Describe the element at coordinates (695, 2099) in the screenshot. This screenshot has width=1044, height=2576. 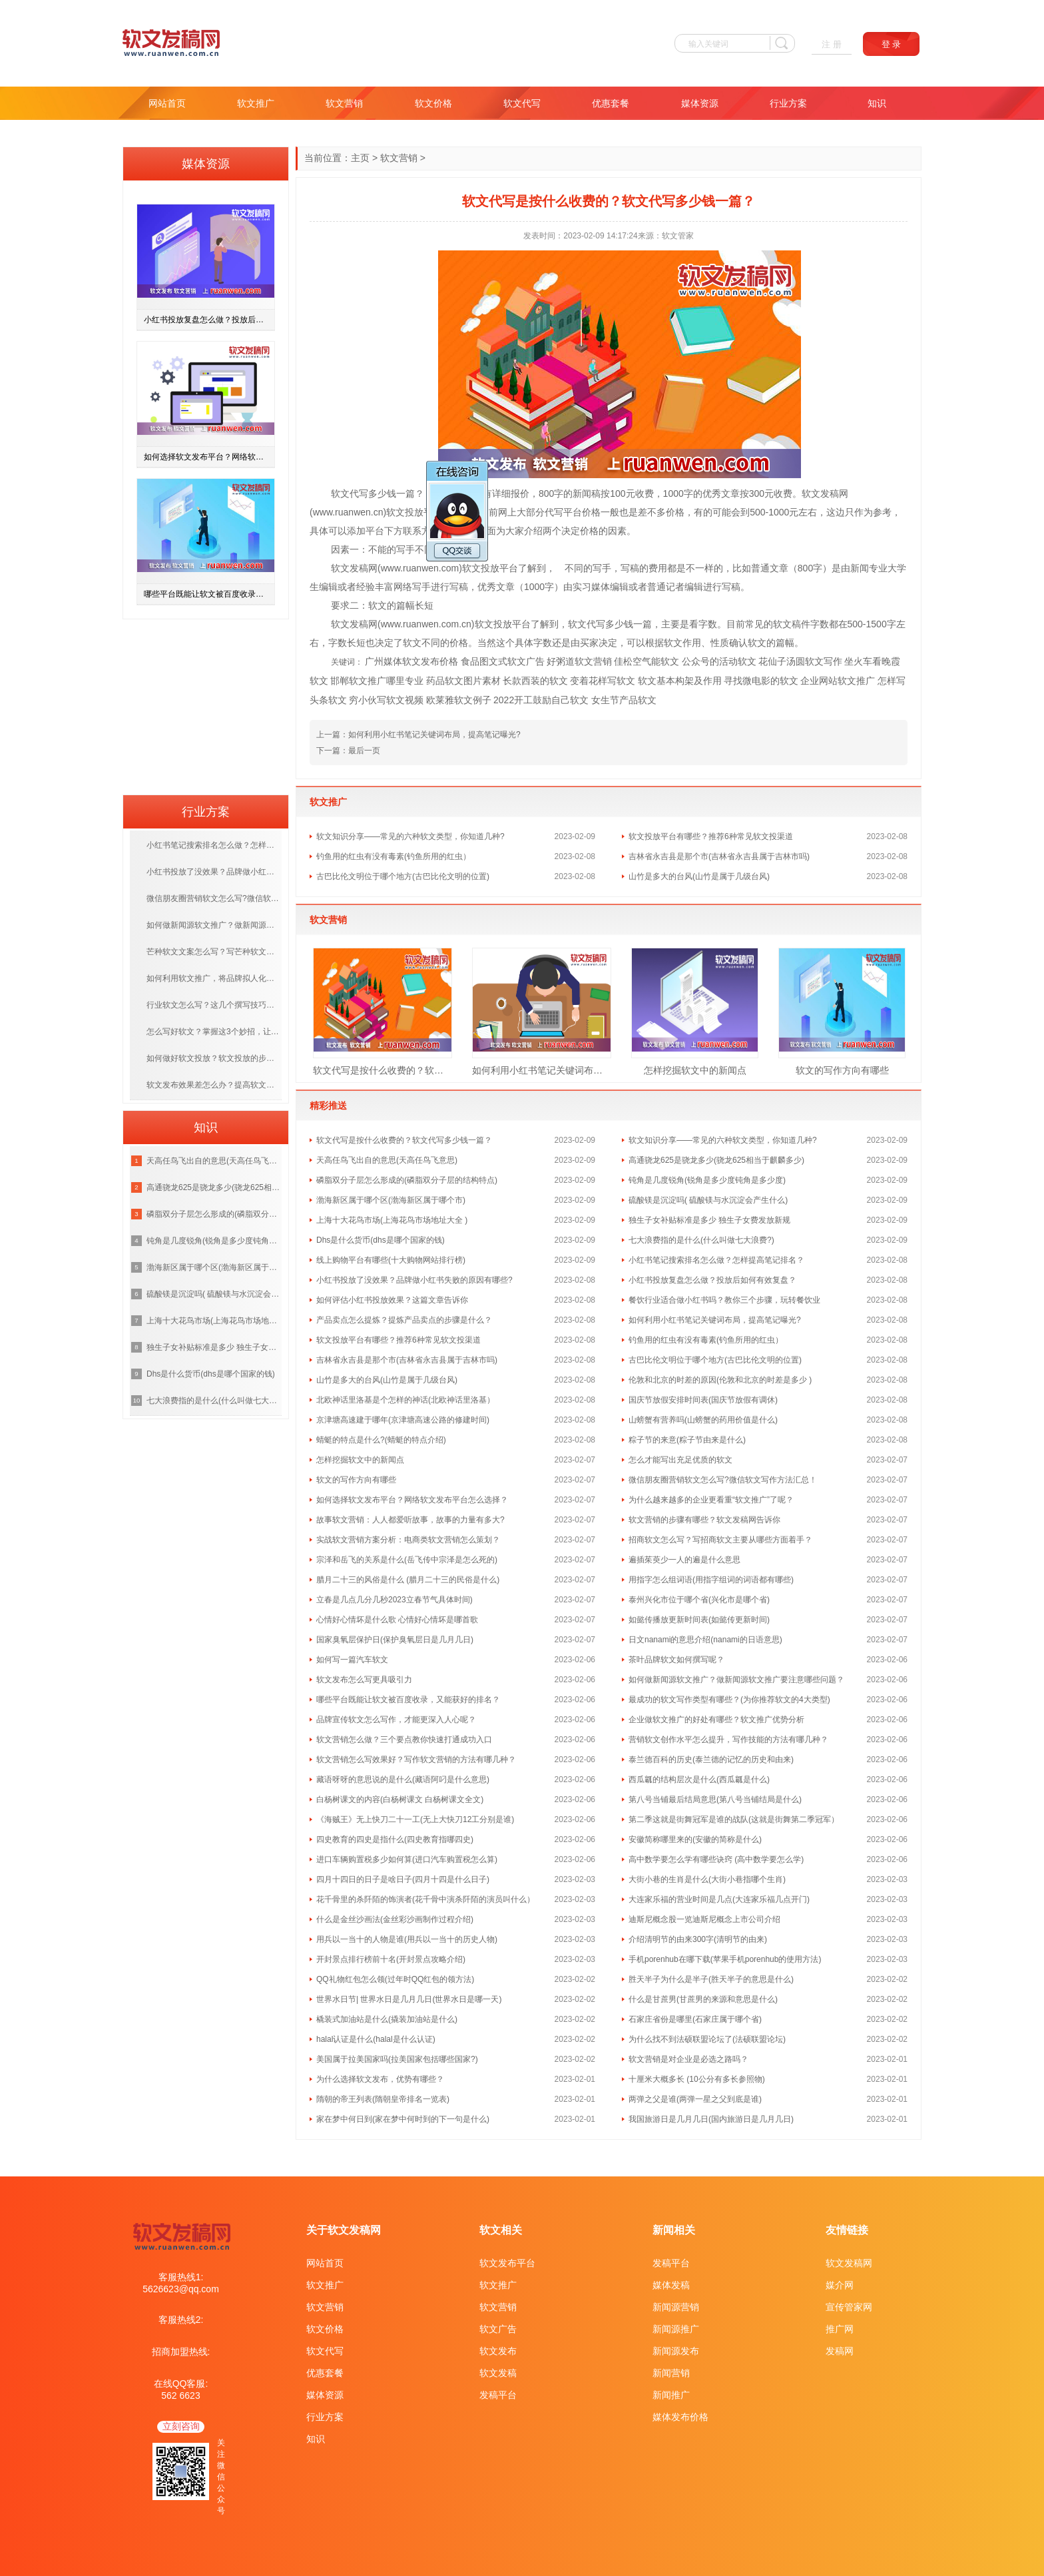
I see `两弹之父是谁(两弹一星之父到底是谁)` at that location.